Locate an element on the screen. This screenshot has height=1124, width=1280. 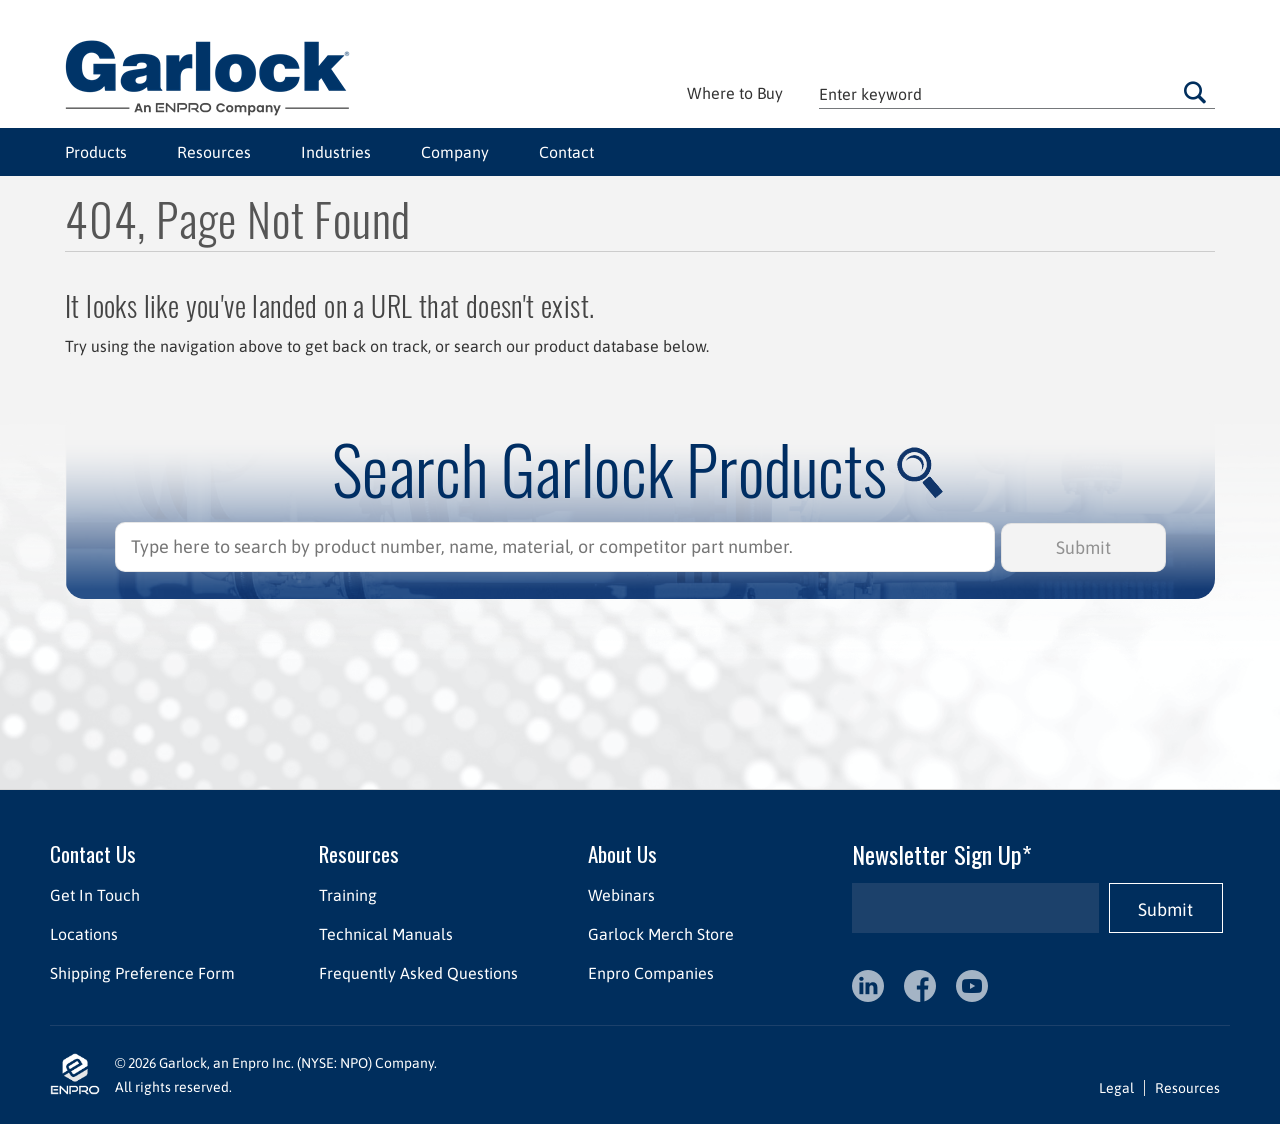
[textbox] is located at coordinates (1017, 93).